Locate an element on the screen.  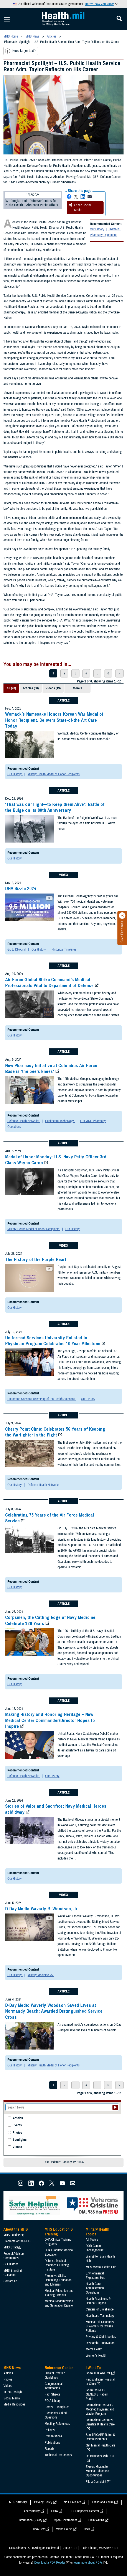
DOD Cancer Clearinghouse is located at coordinates (95, 2248).